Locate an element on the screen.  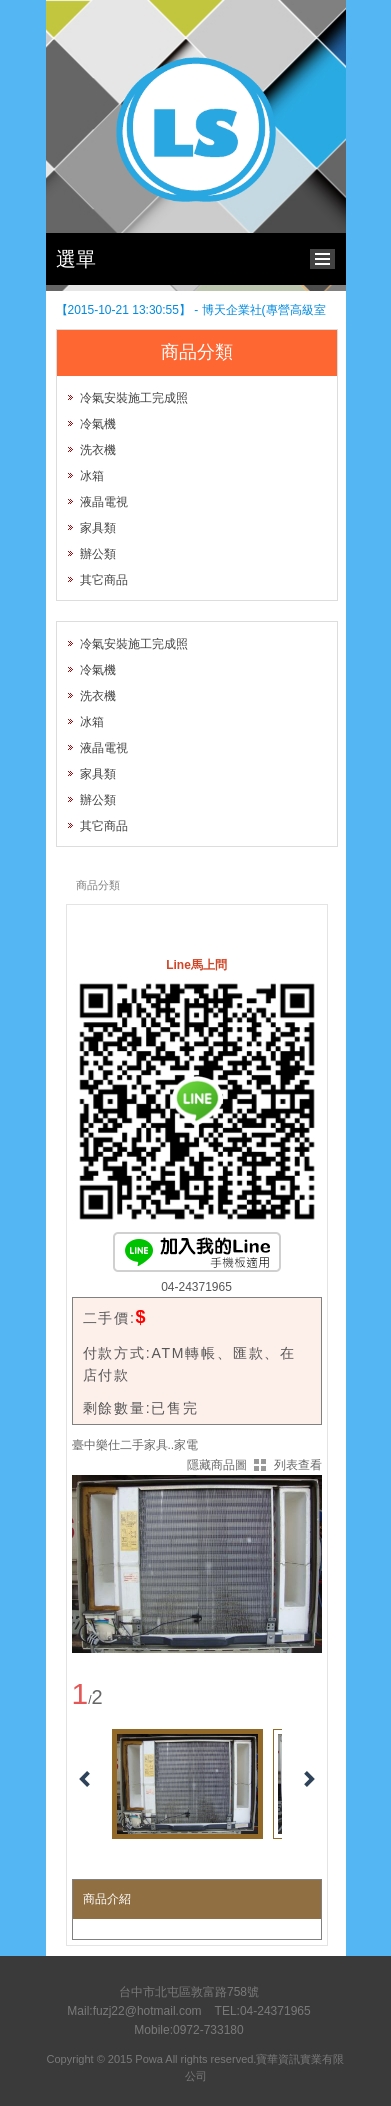
【2015-10-21 13:30:55】 - 博天企業社(專營高級室內拖鞋 ~LEUS BEARS) is located at coordinates (191, 311).